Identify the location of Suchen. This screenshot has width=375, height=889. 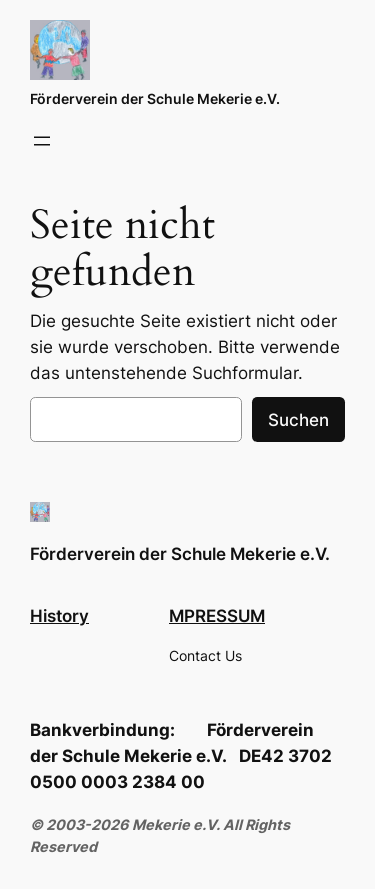
(298, 420).